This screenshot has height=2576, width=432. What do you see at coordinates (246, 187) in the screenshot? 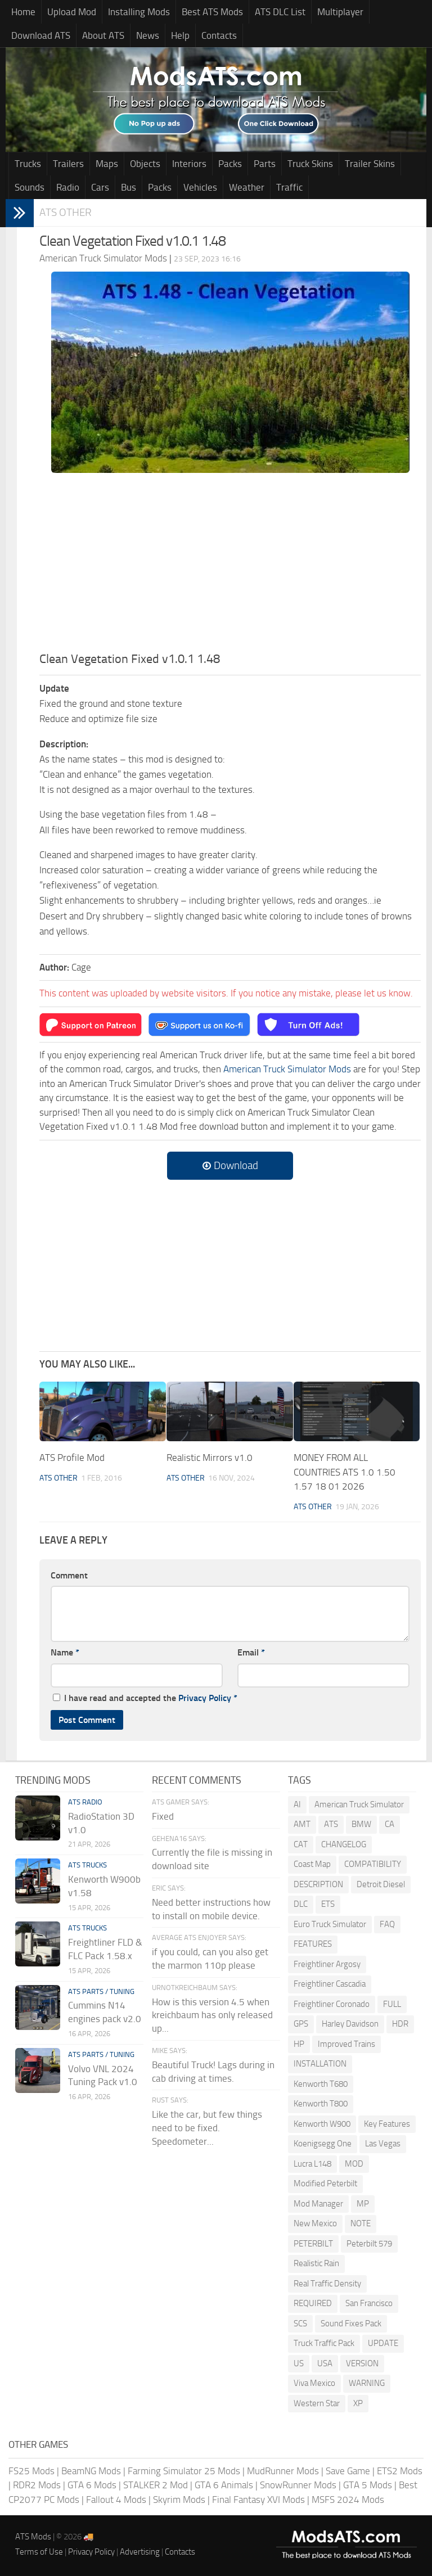
I see `Weather` at bounding box center [246, 187].